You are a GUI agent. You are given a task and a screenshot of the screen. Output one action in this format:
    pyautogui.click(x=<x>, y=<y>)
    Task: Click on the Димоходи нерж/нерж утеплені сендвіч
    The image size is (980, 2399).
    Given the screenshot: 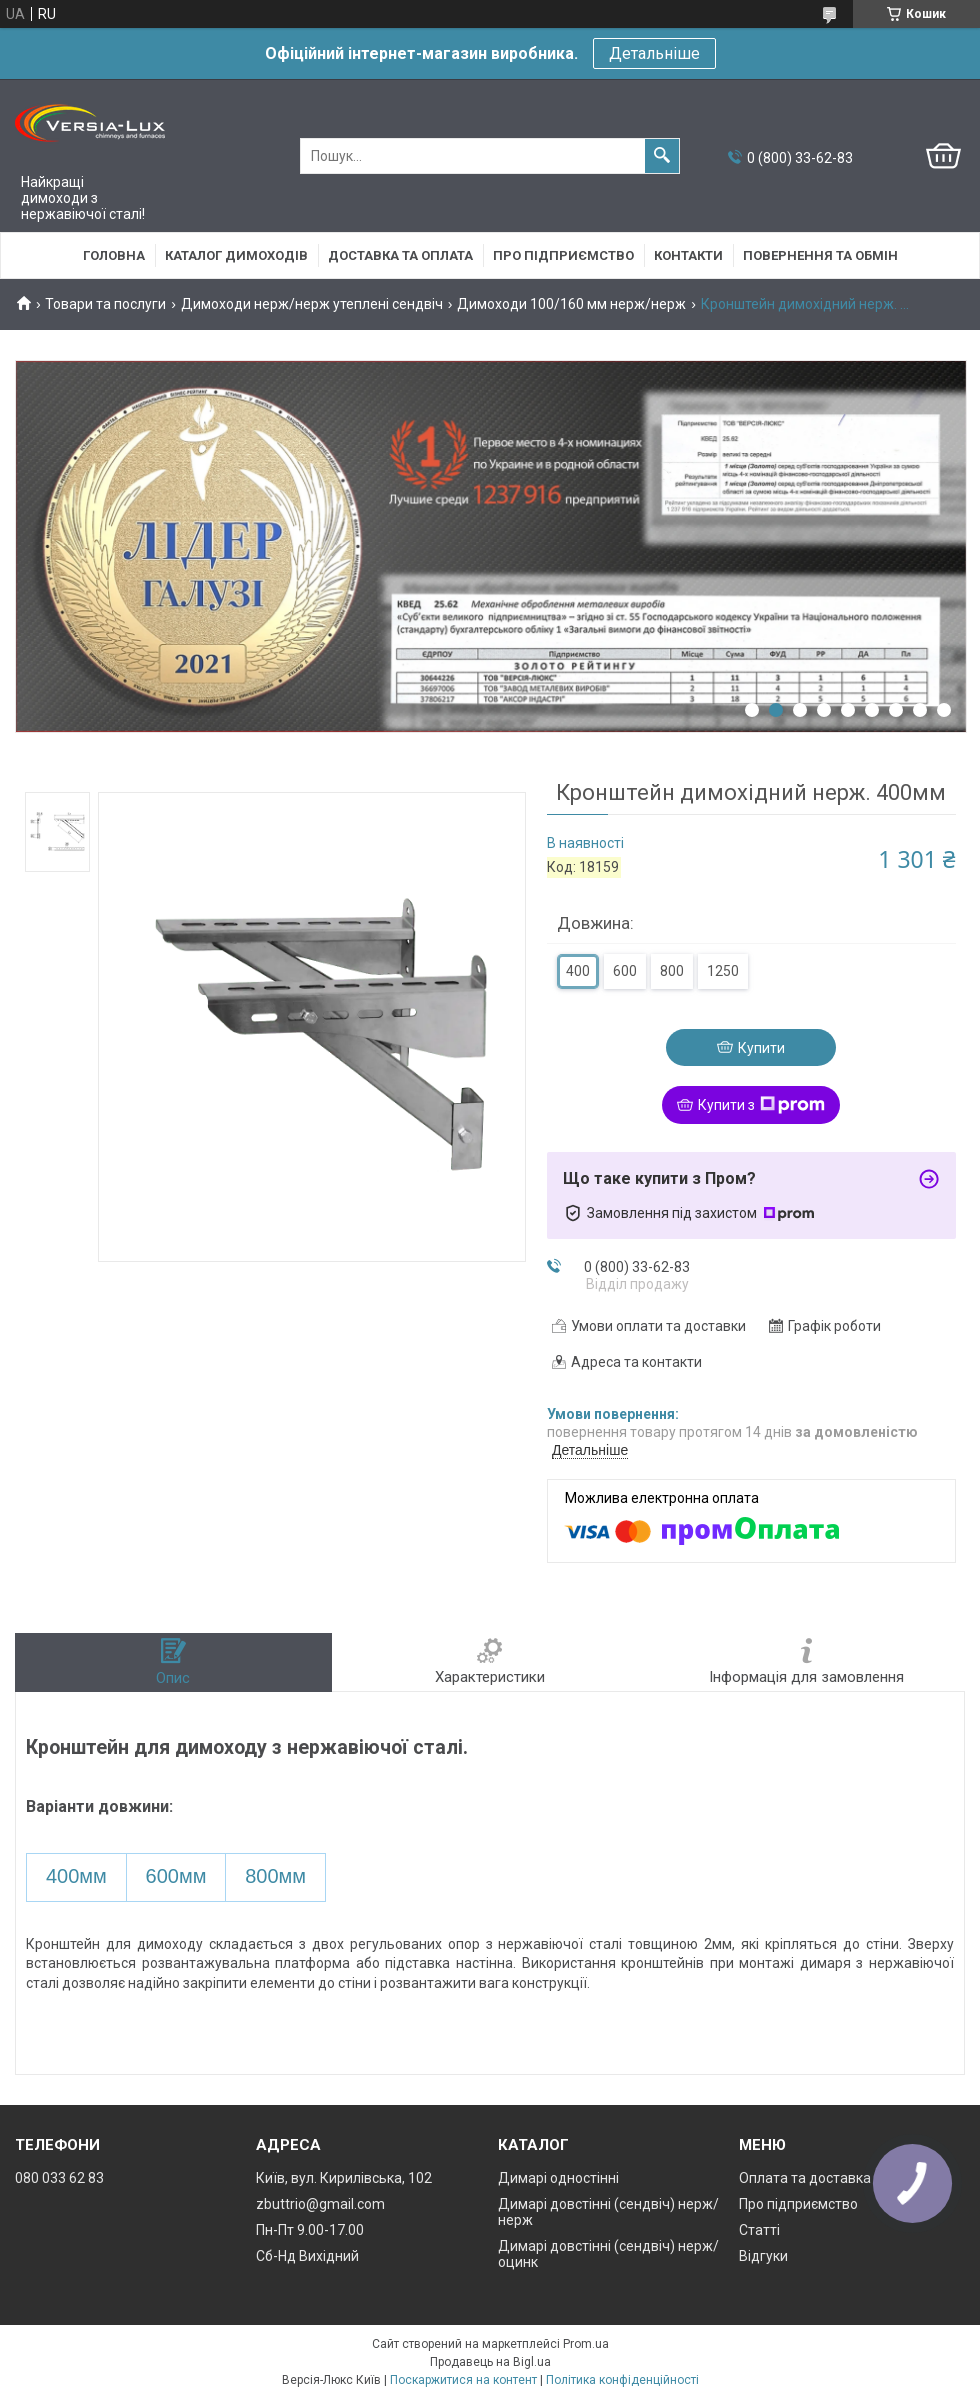 What is the action you would take?
    pyautogui.click(x=312, y=304)
    